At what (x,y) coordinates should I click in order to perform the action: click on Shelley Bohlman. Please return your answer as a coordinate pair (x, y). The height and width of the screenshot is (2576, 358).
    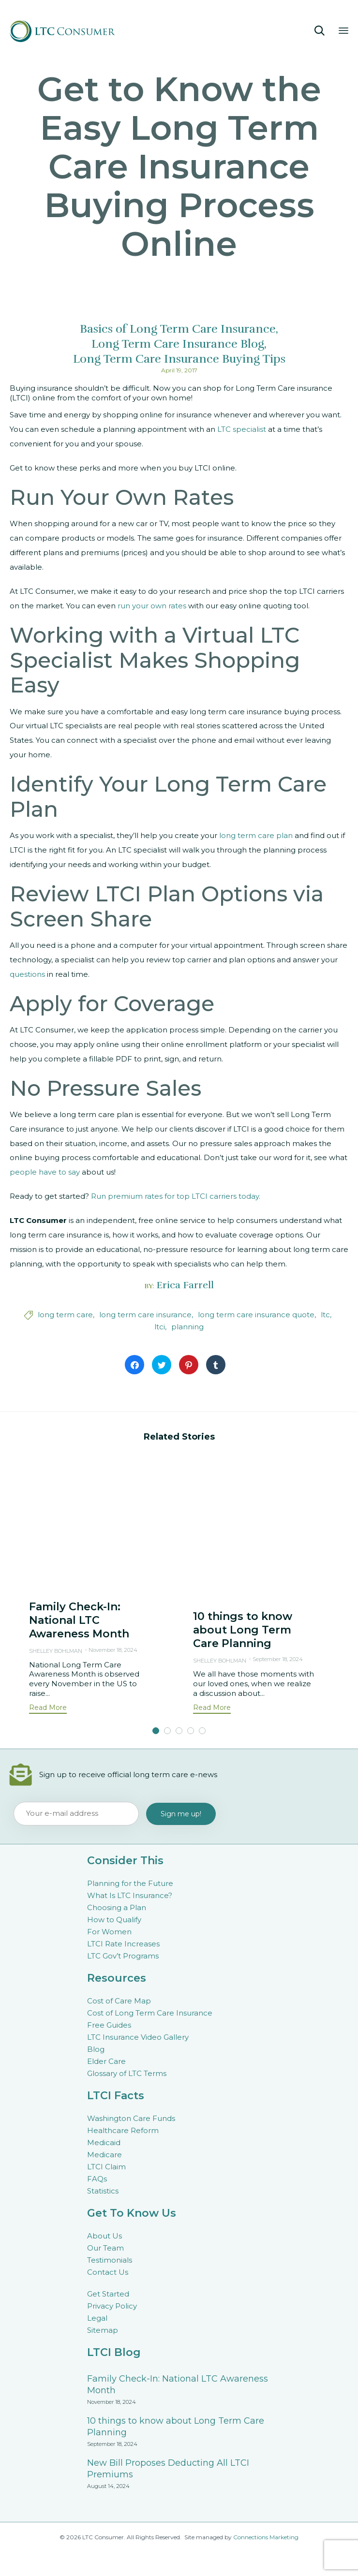
    Looking at the image, I should click on (55, 1651).